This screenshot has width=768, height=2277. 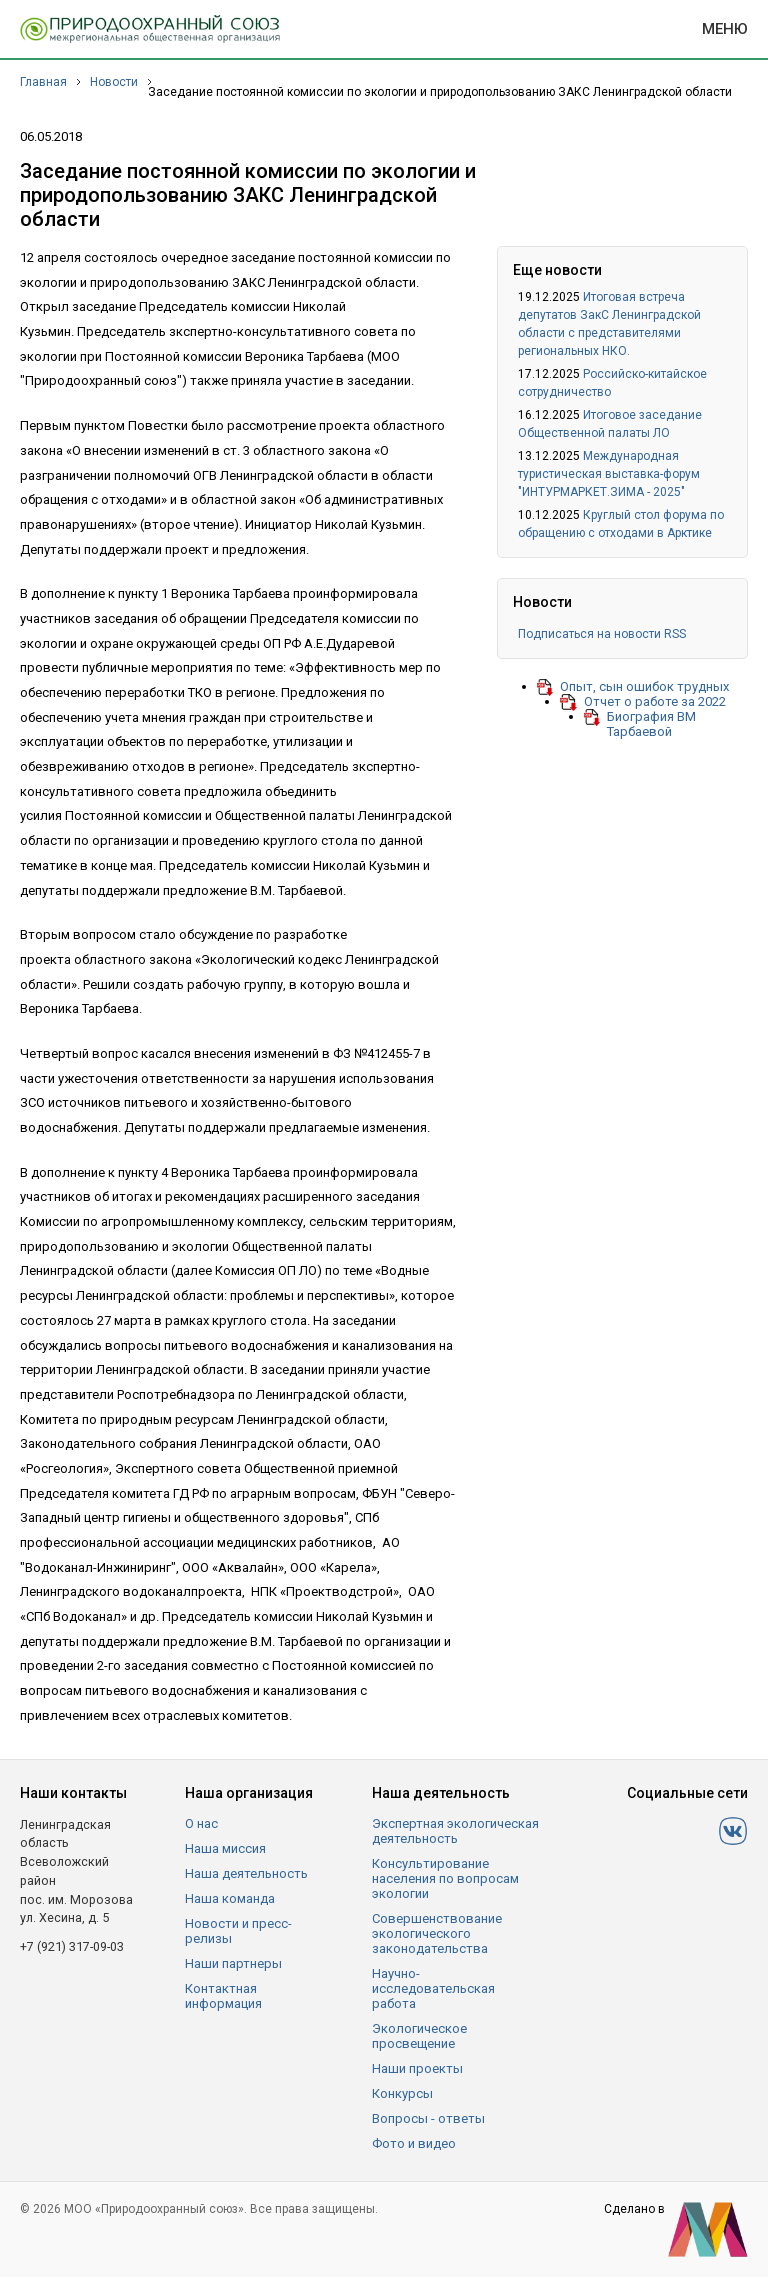 What do you see at coordinates (644, 686) in the screenshot?
I see `Опыт, сын ошибок трудных` at bounding box center [644, 686].